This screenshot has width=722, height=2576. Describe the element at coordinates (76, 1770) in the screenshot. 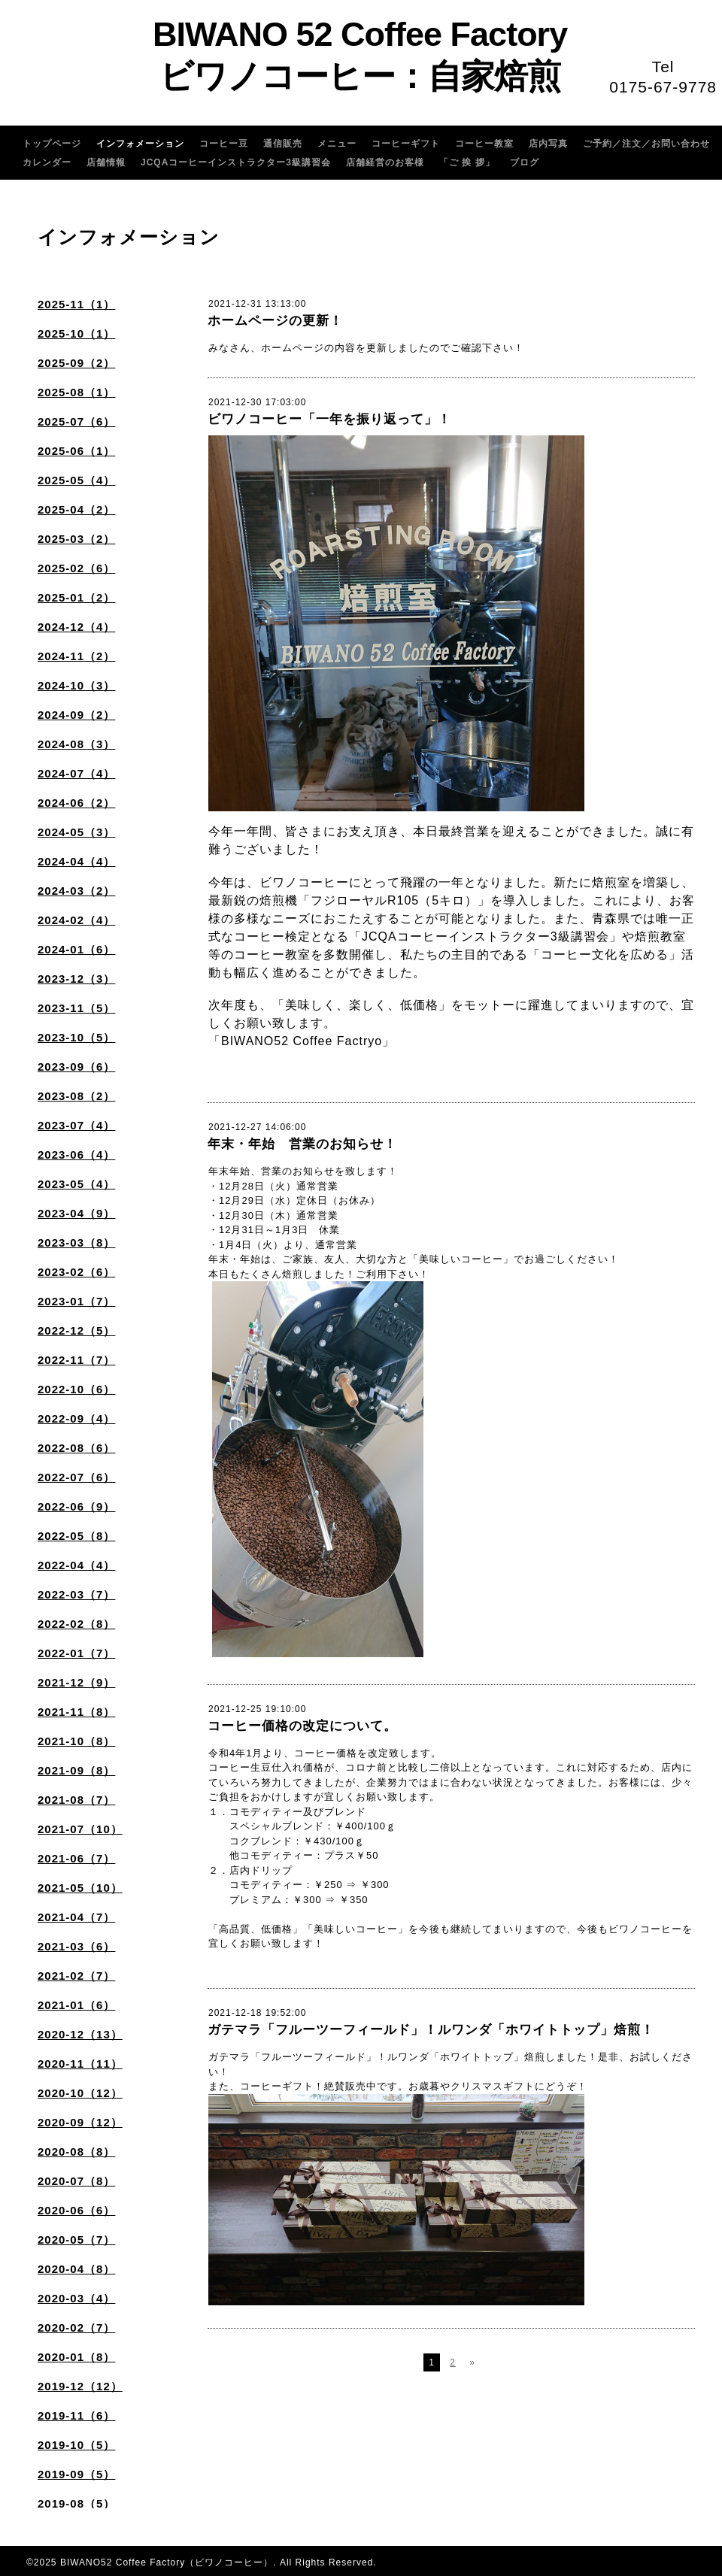

I see `2021-09（8）` at that location.